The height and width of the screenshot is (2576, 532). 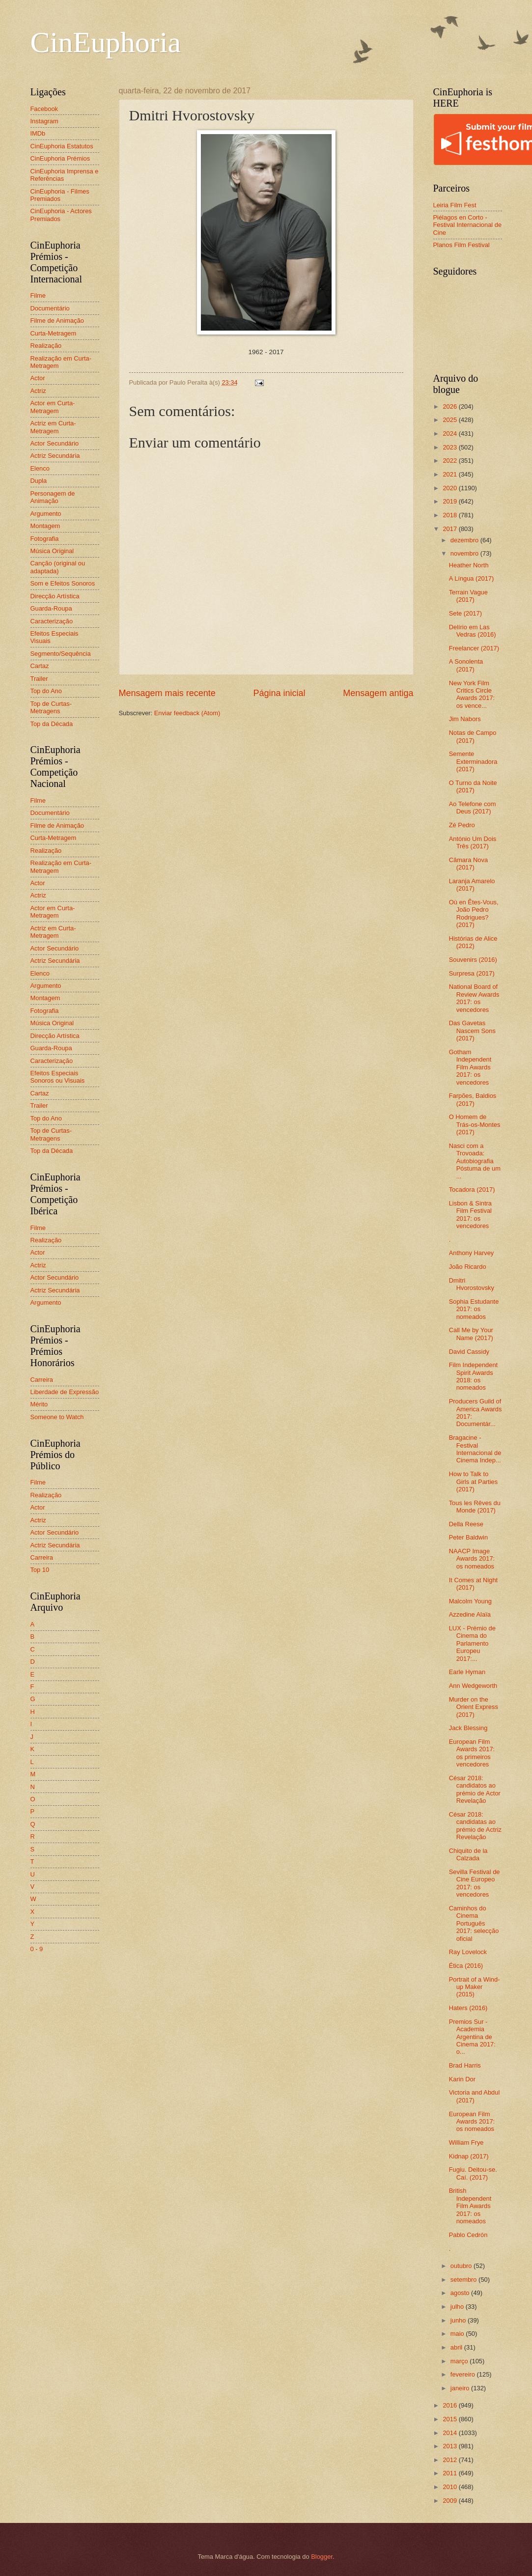 What do you see at coordinates (468, 863) in the screenshot?
I see `Câmara Nova (2017)` at bounding box center [468, 863].